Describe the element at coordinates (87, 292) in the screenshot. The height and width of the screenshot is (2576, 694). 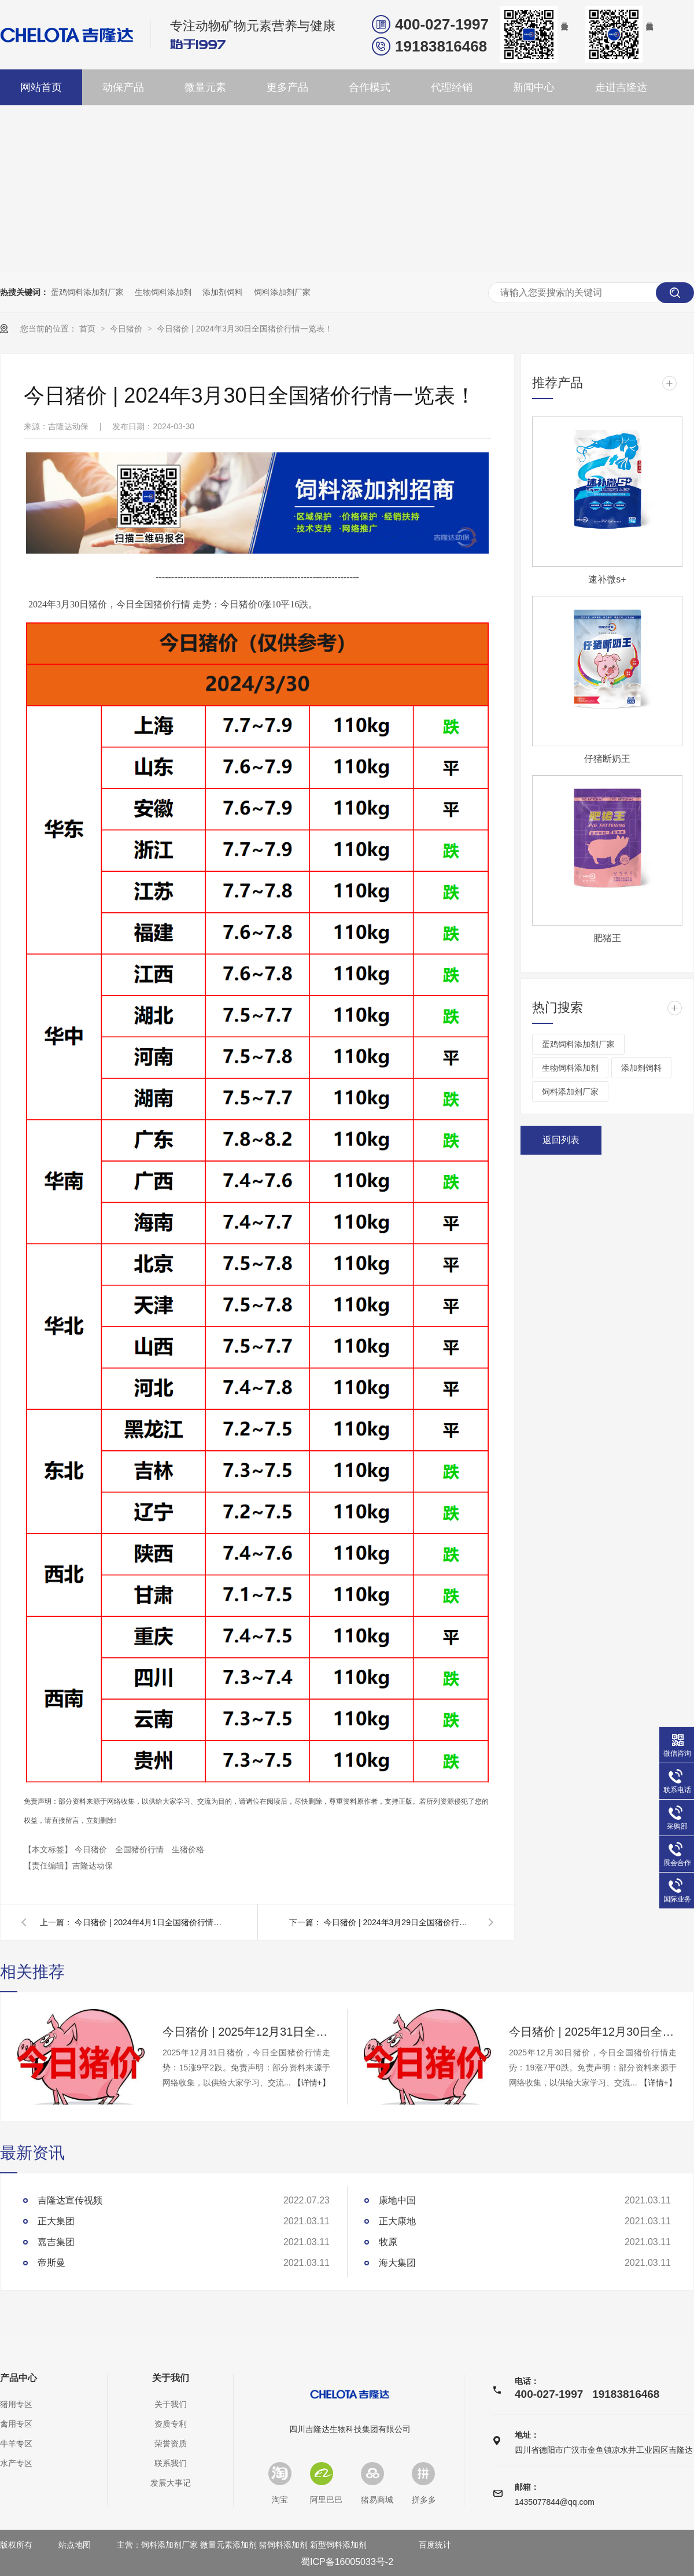
I see `蛋鸡饲料添加剂厂家` at that location.